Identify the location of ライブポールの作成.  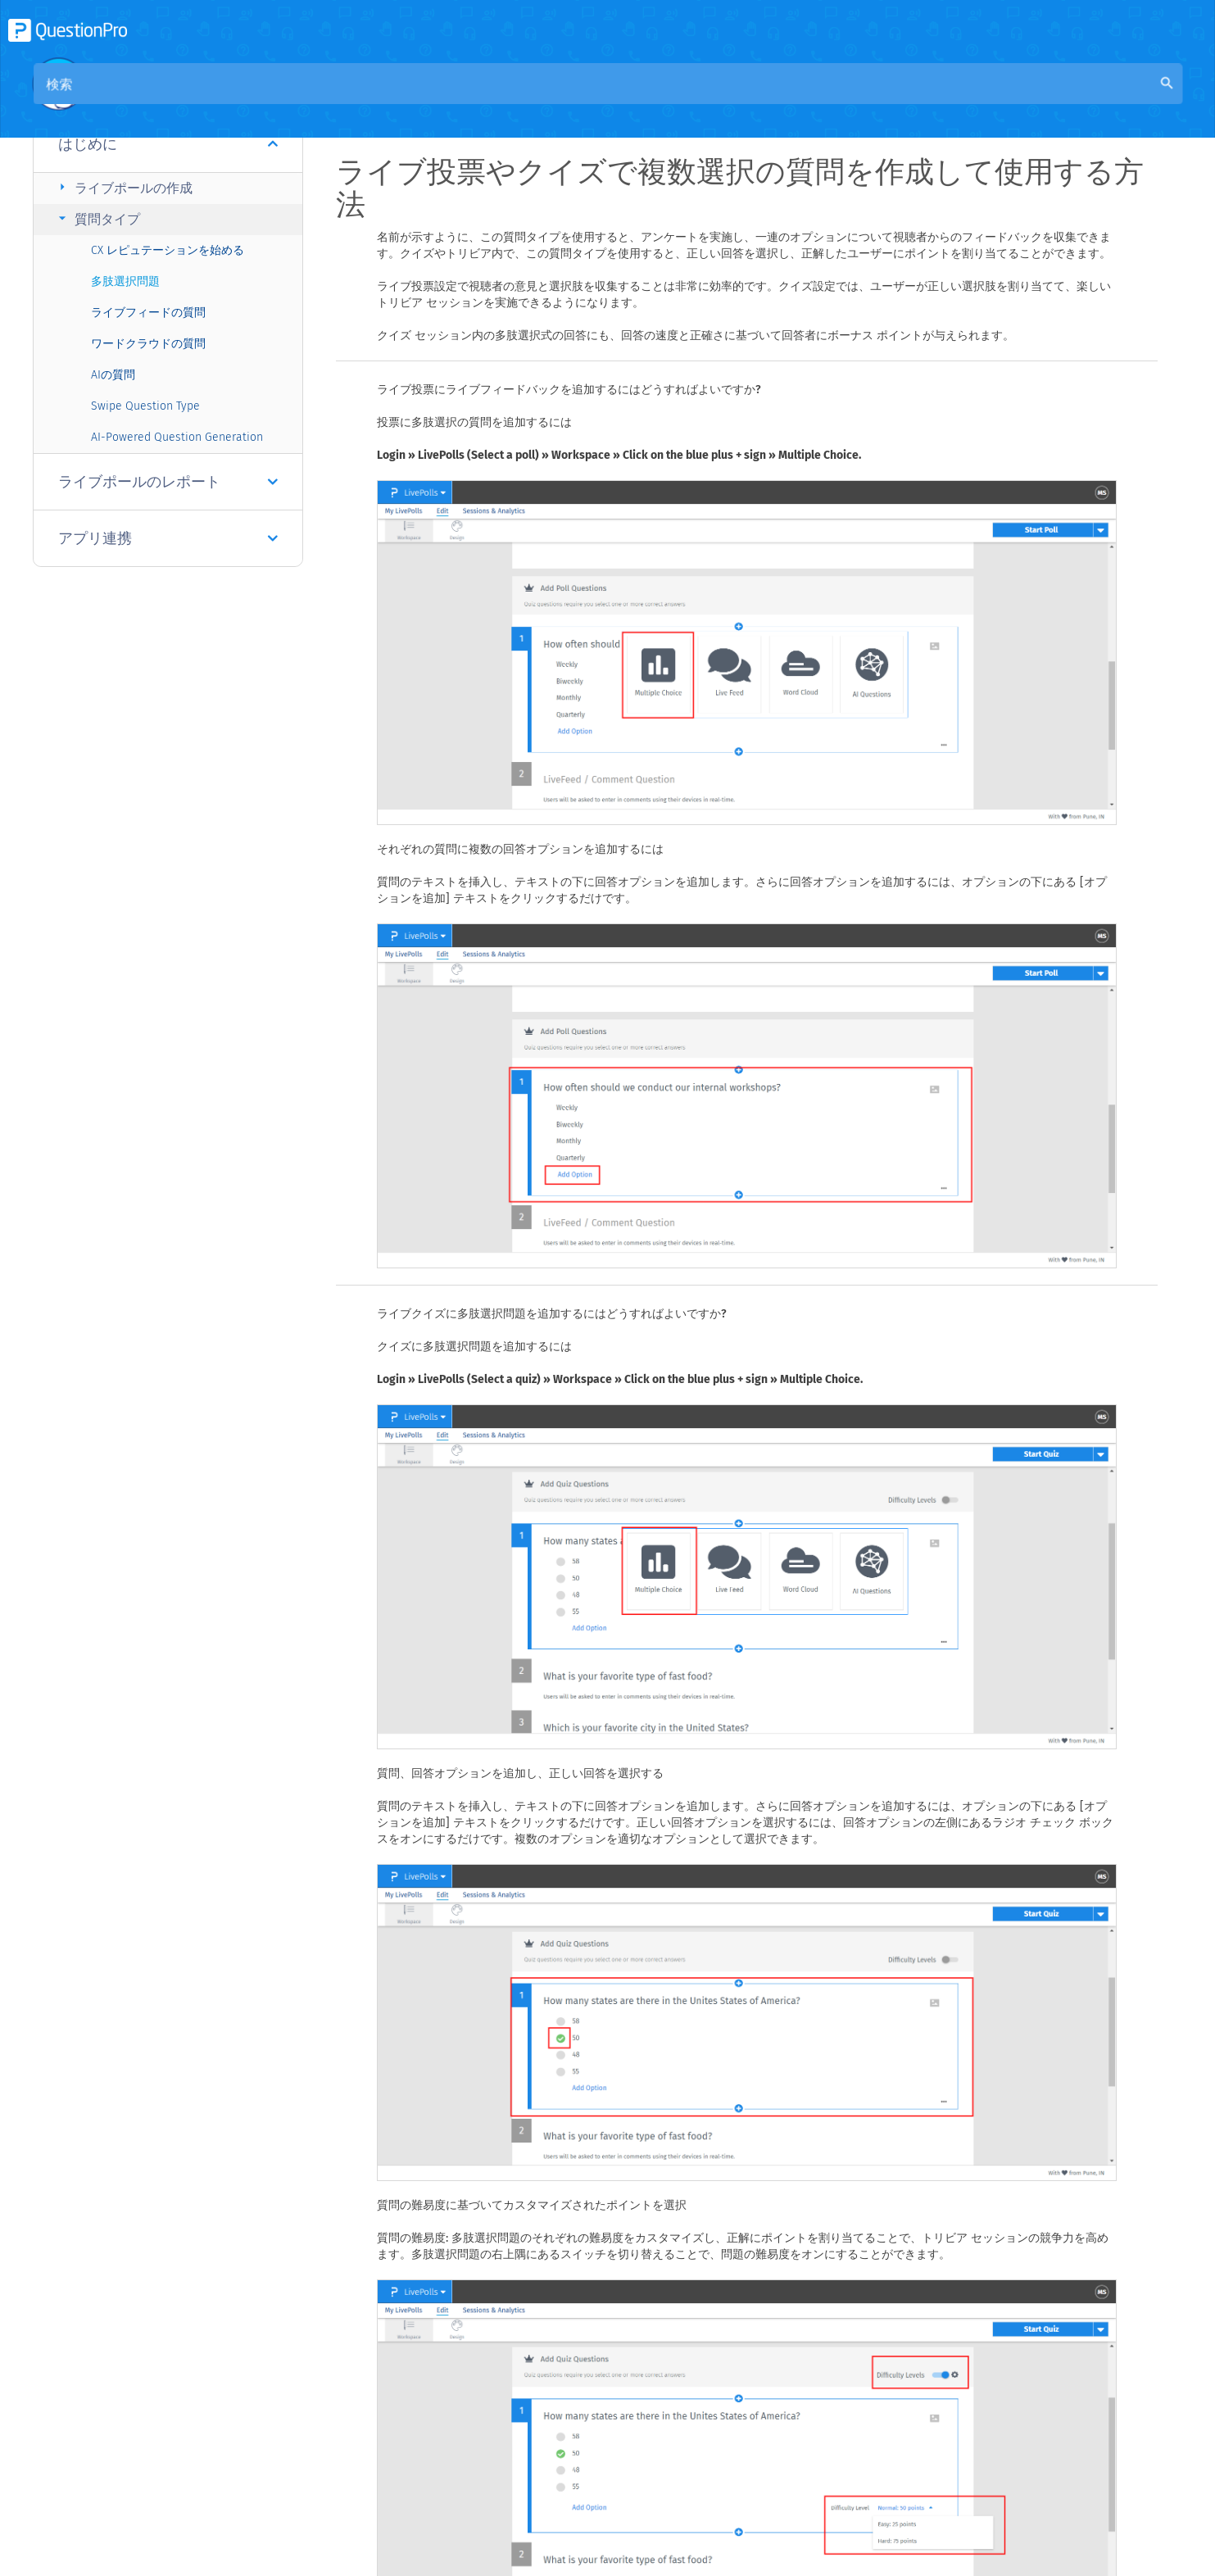
(123, 187).